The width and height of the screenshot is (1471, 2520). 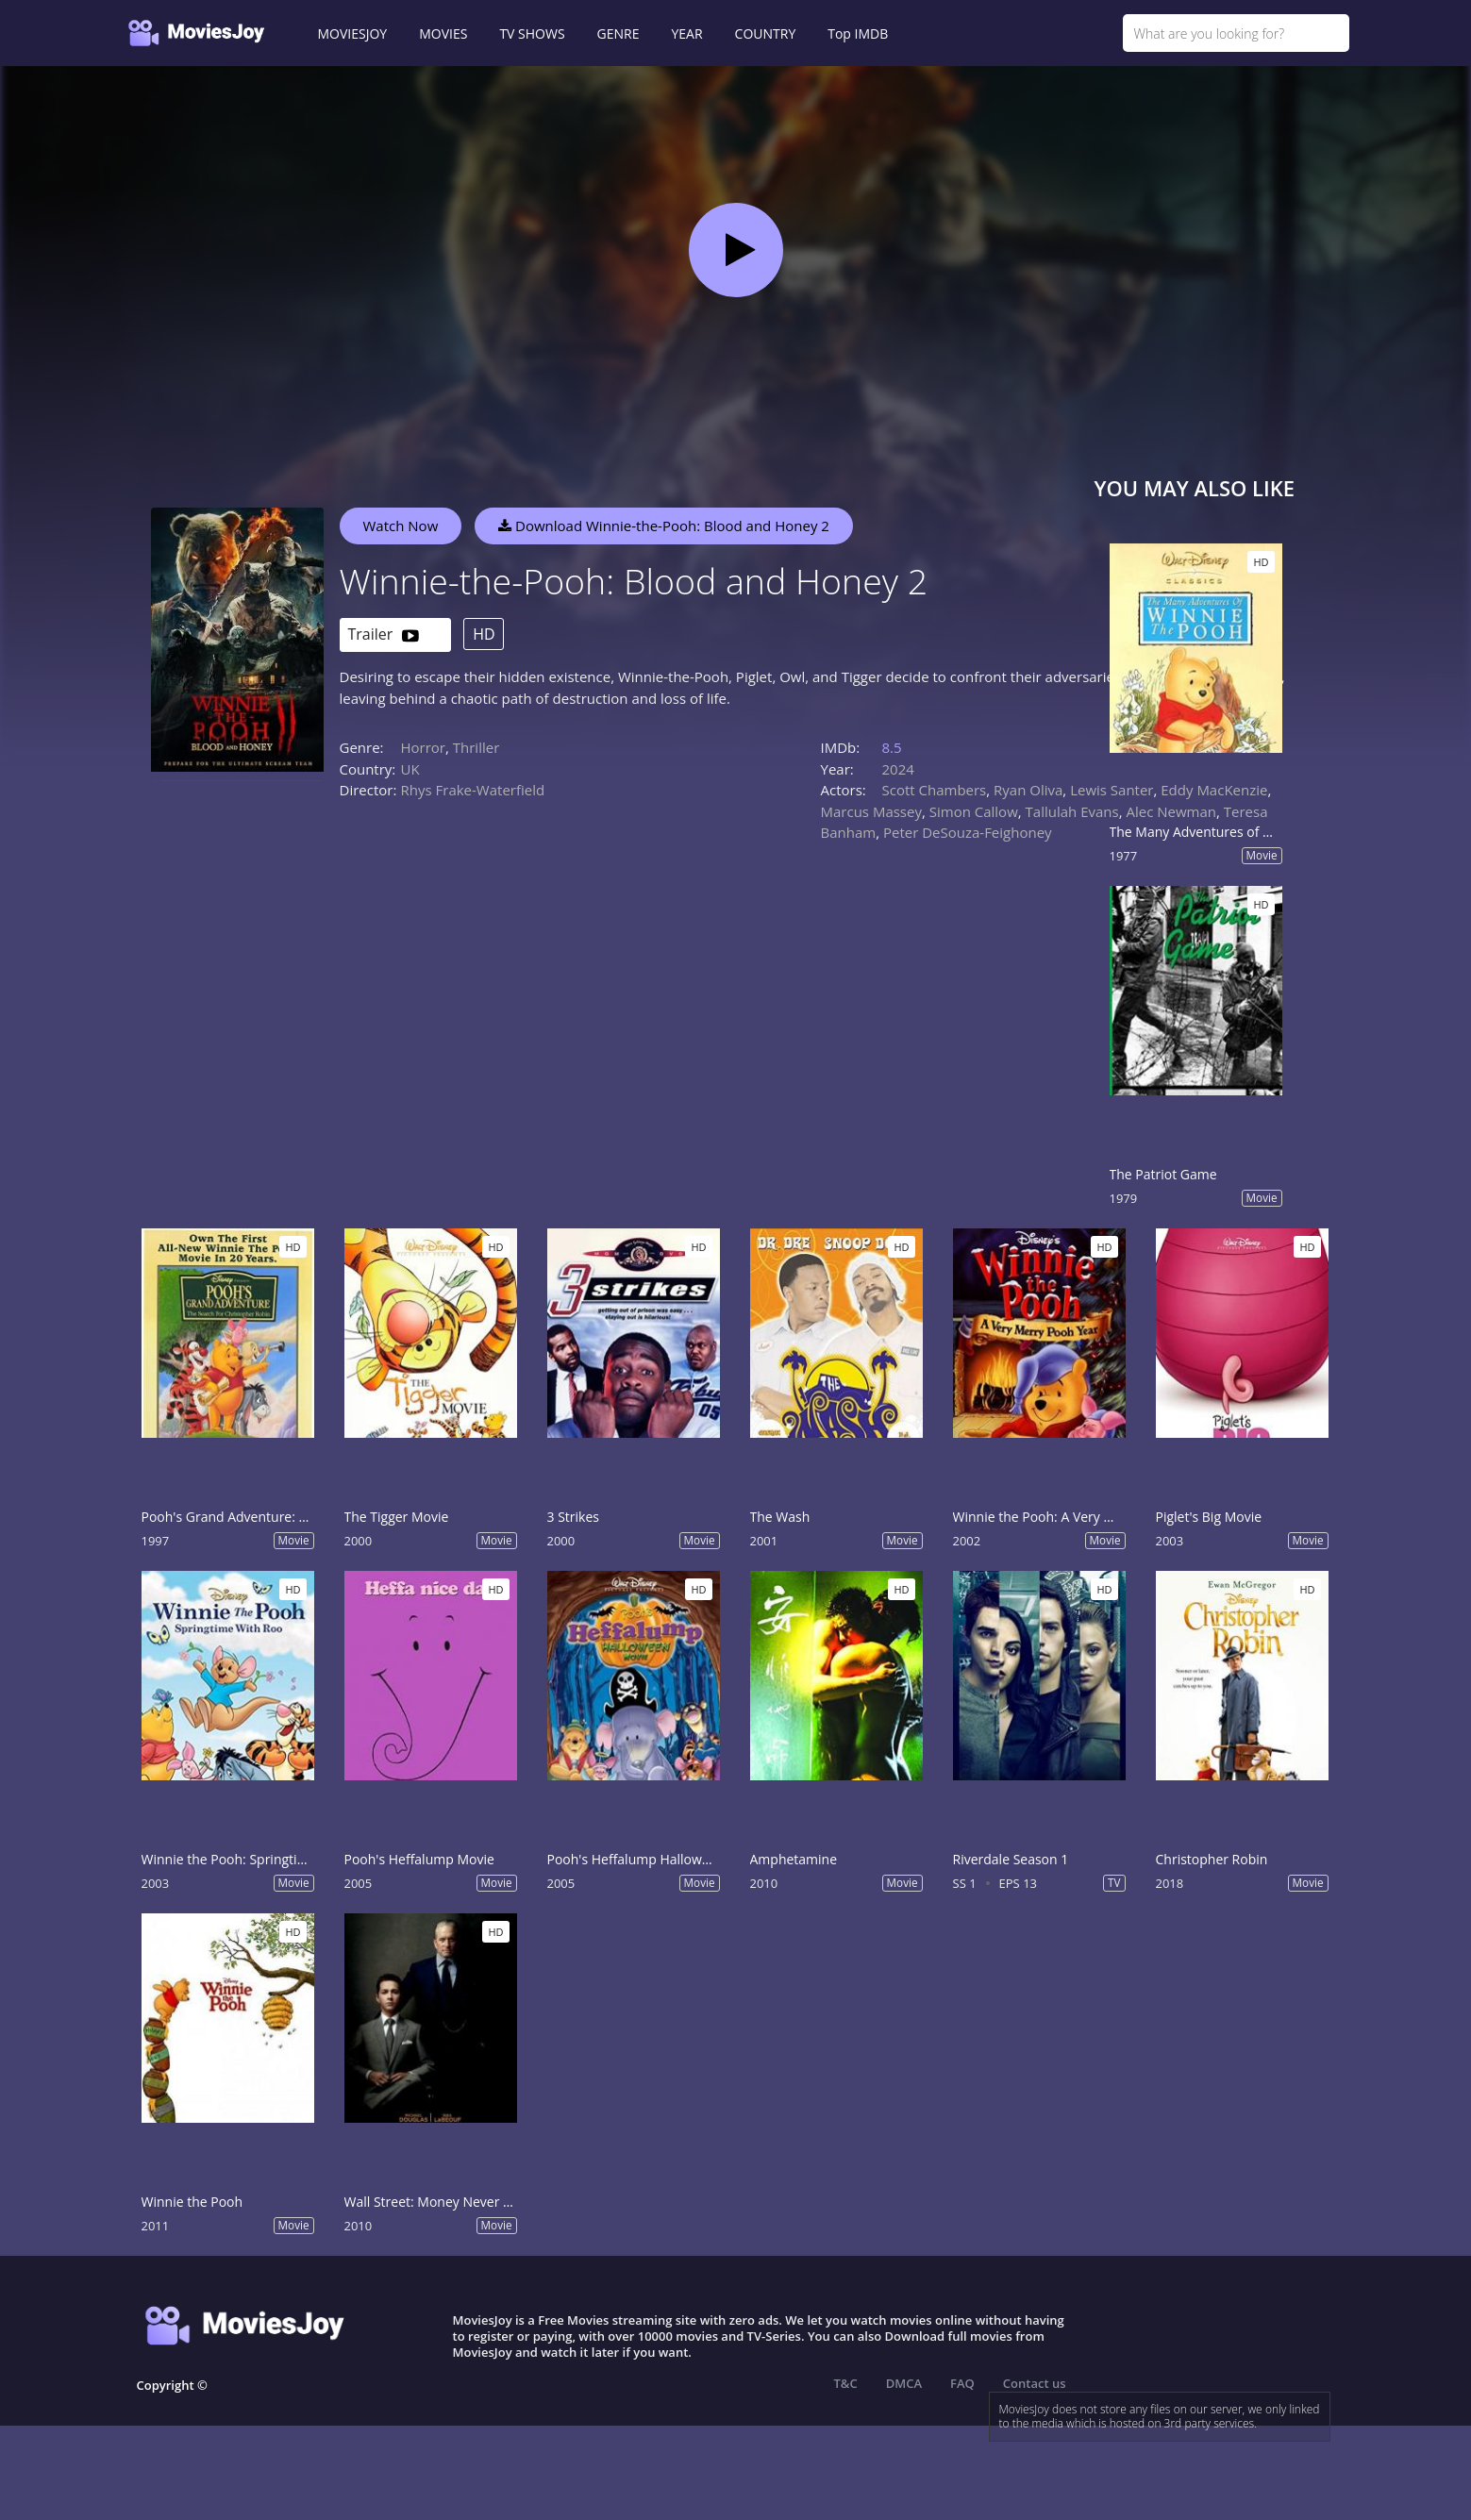 What do you see at coordinates (967, 832) in the screenshot?
I see `Peter DeSouza-Feighoney` at bounding box center [967, 832].